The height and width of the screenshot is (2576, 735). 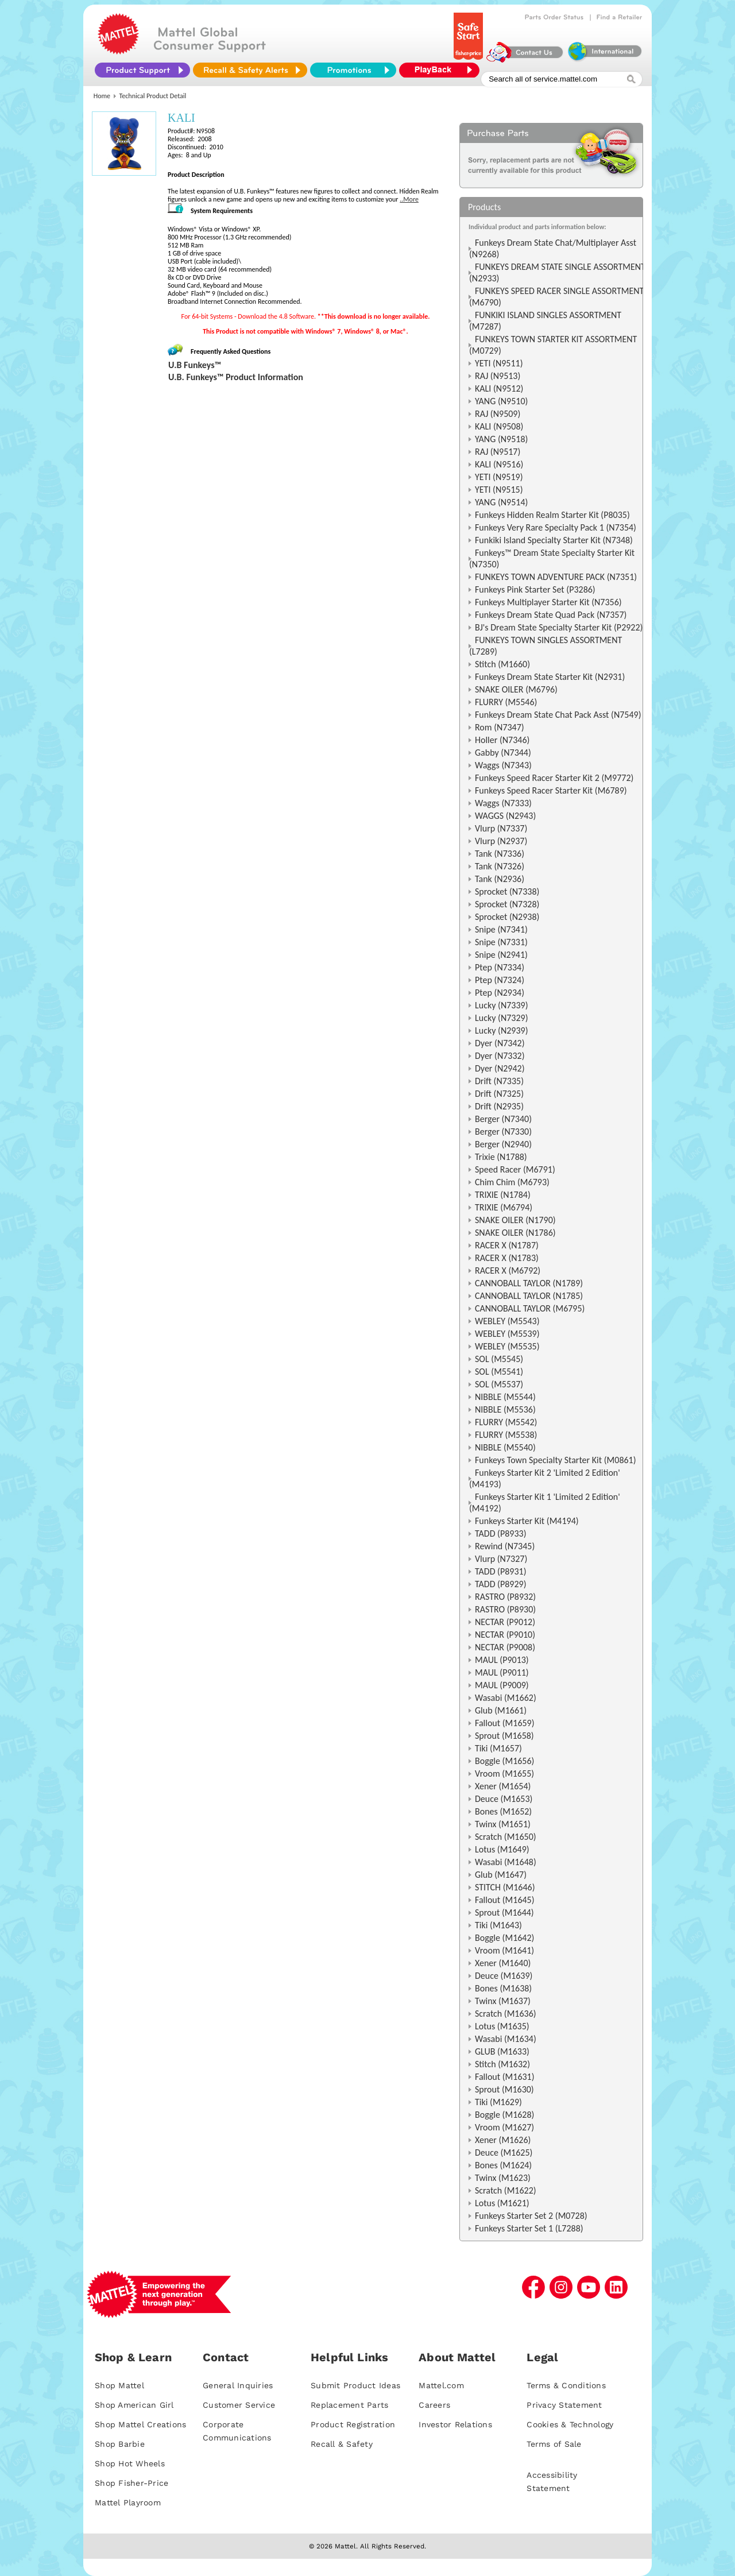 What do you see at coordinates (503, 2165) in the screenshot?
I see `Bones (M1624)` at bounding box center [503, 2165].